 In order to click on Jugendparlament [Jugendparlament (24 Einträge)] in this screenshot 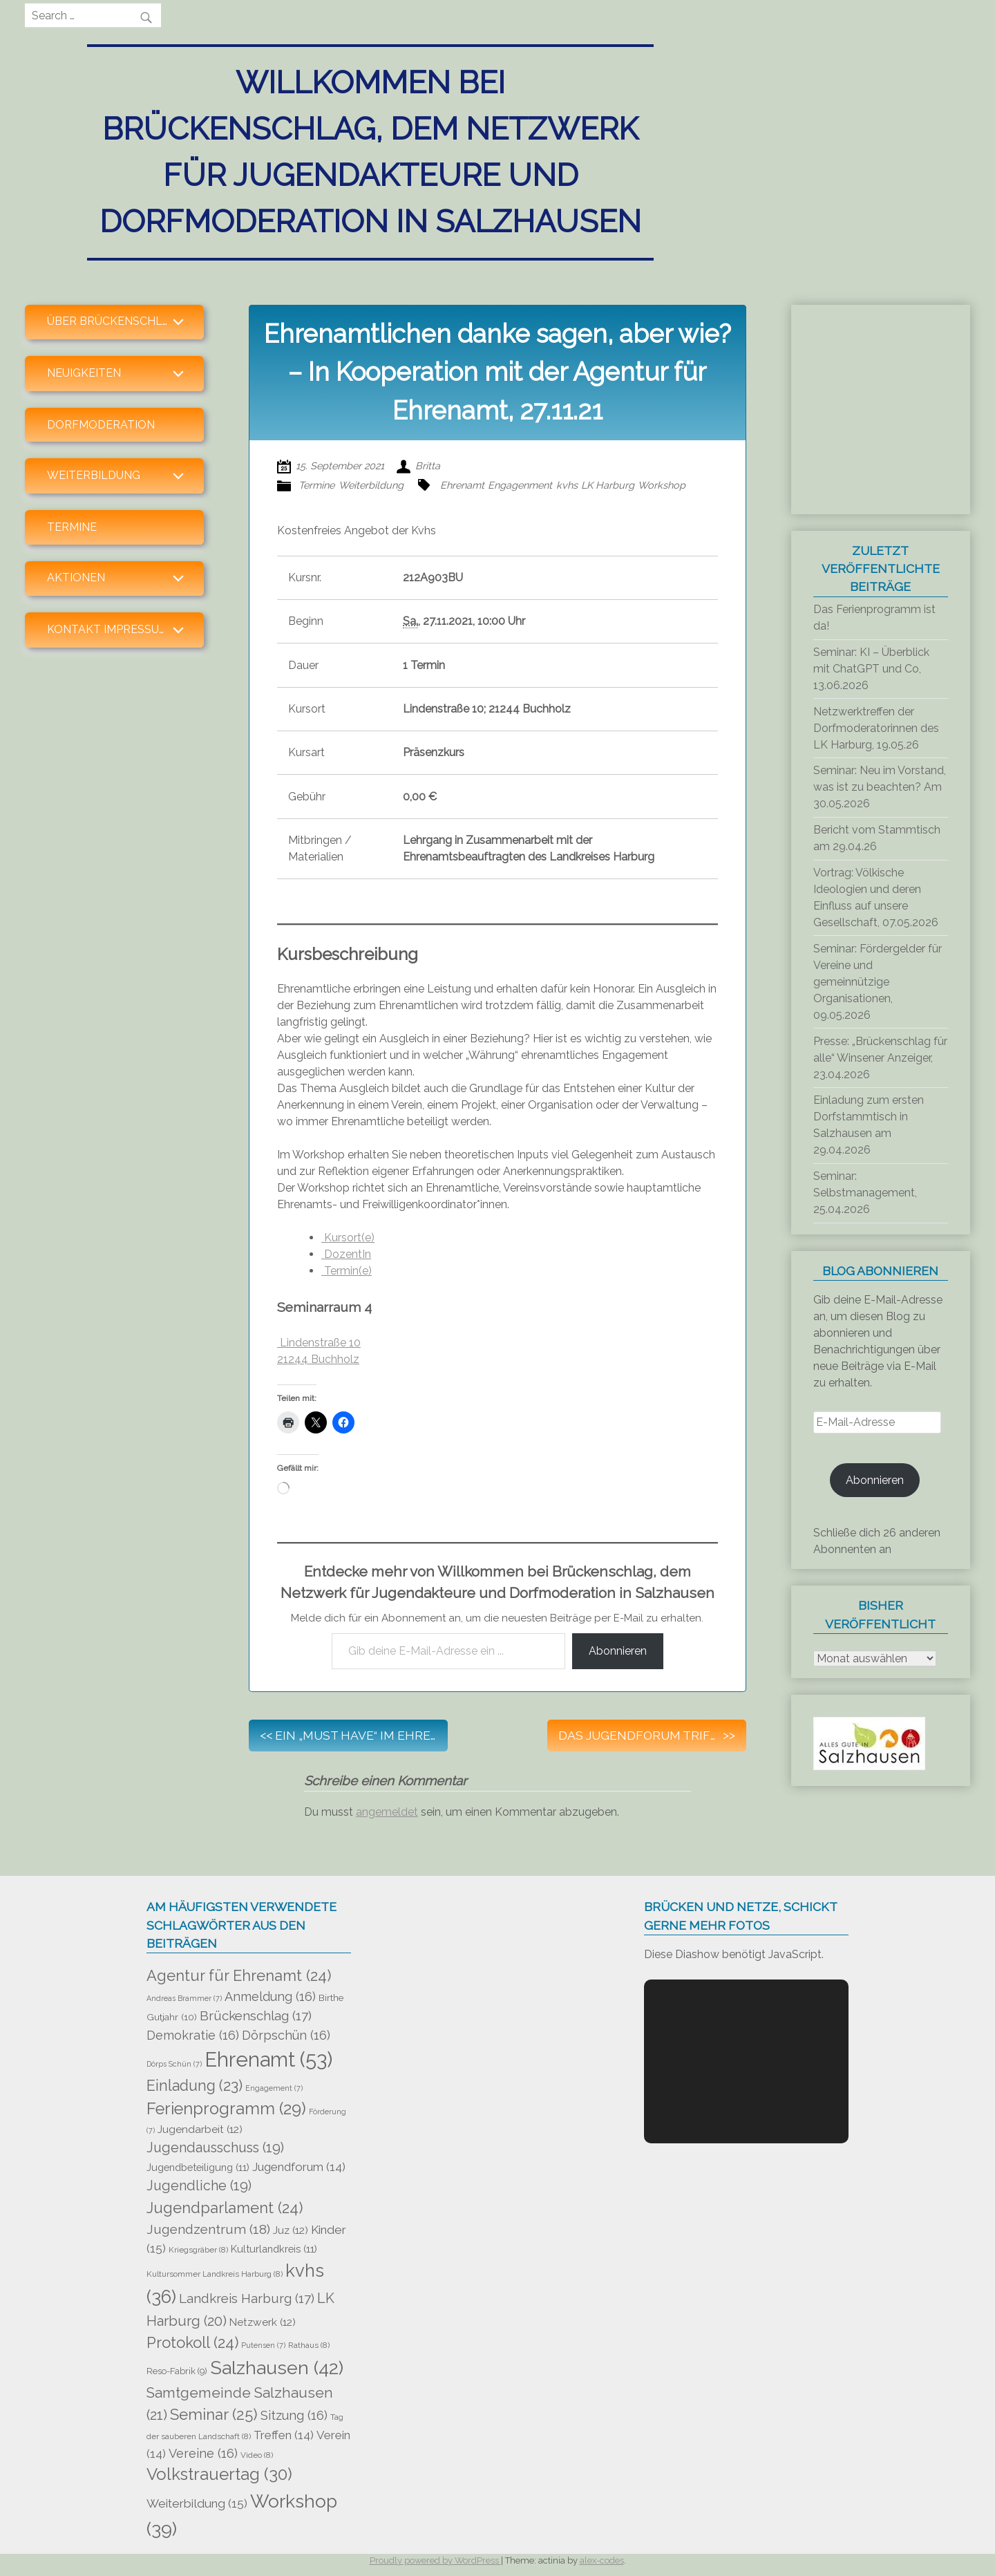, I will do `click(224, 2208)`.